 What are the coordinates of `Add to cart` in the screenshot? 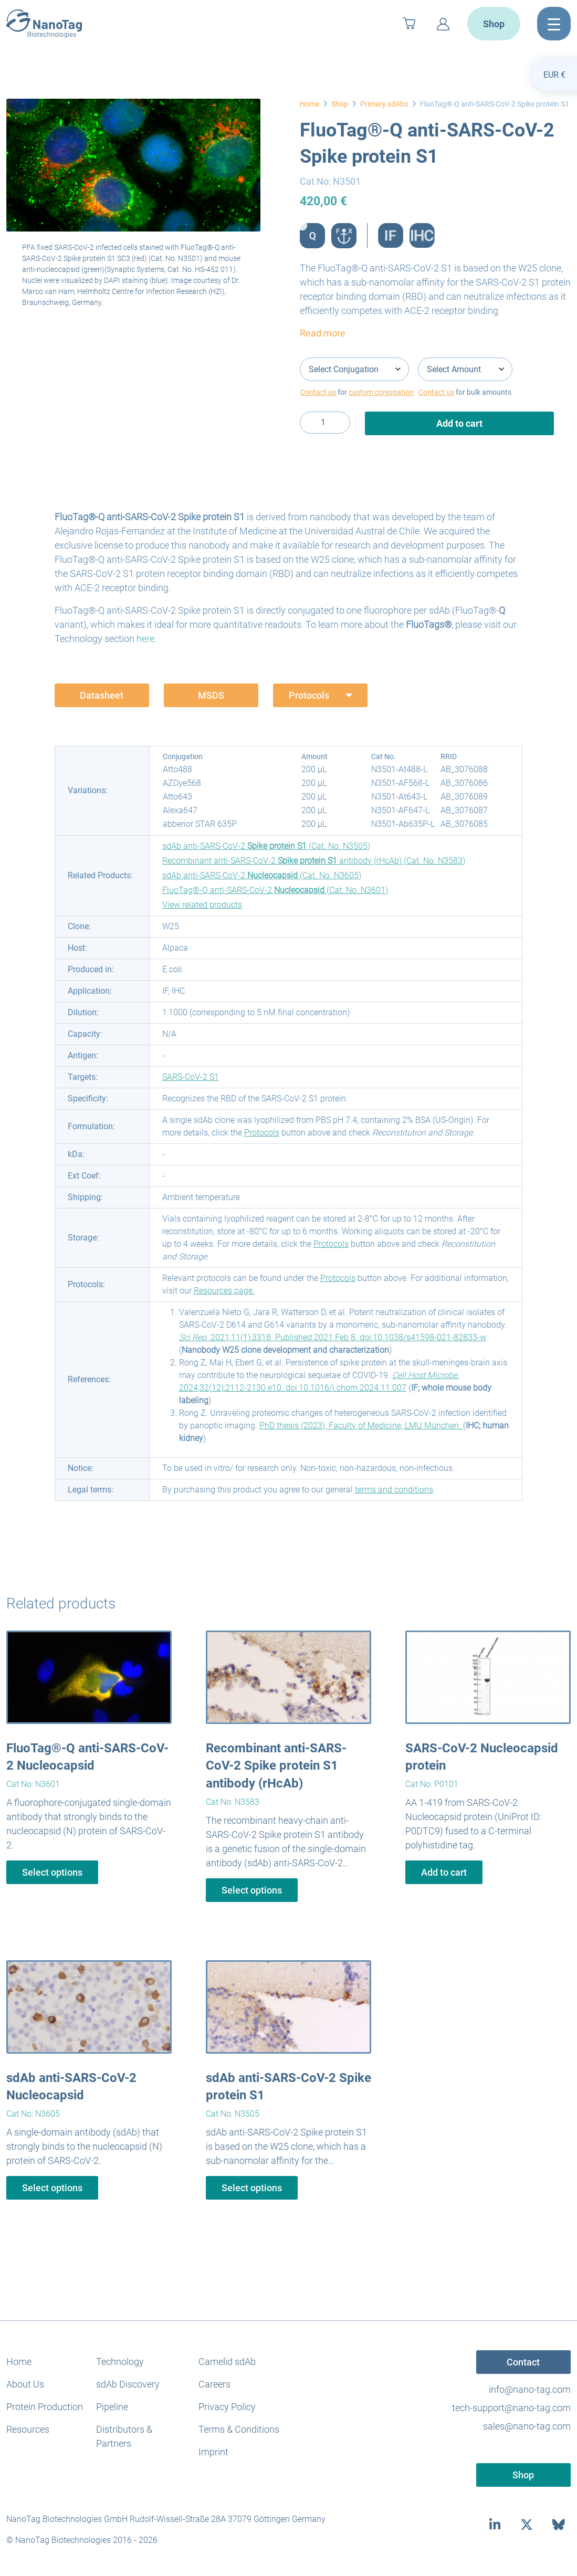 It's located at (459, 423).